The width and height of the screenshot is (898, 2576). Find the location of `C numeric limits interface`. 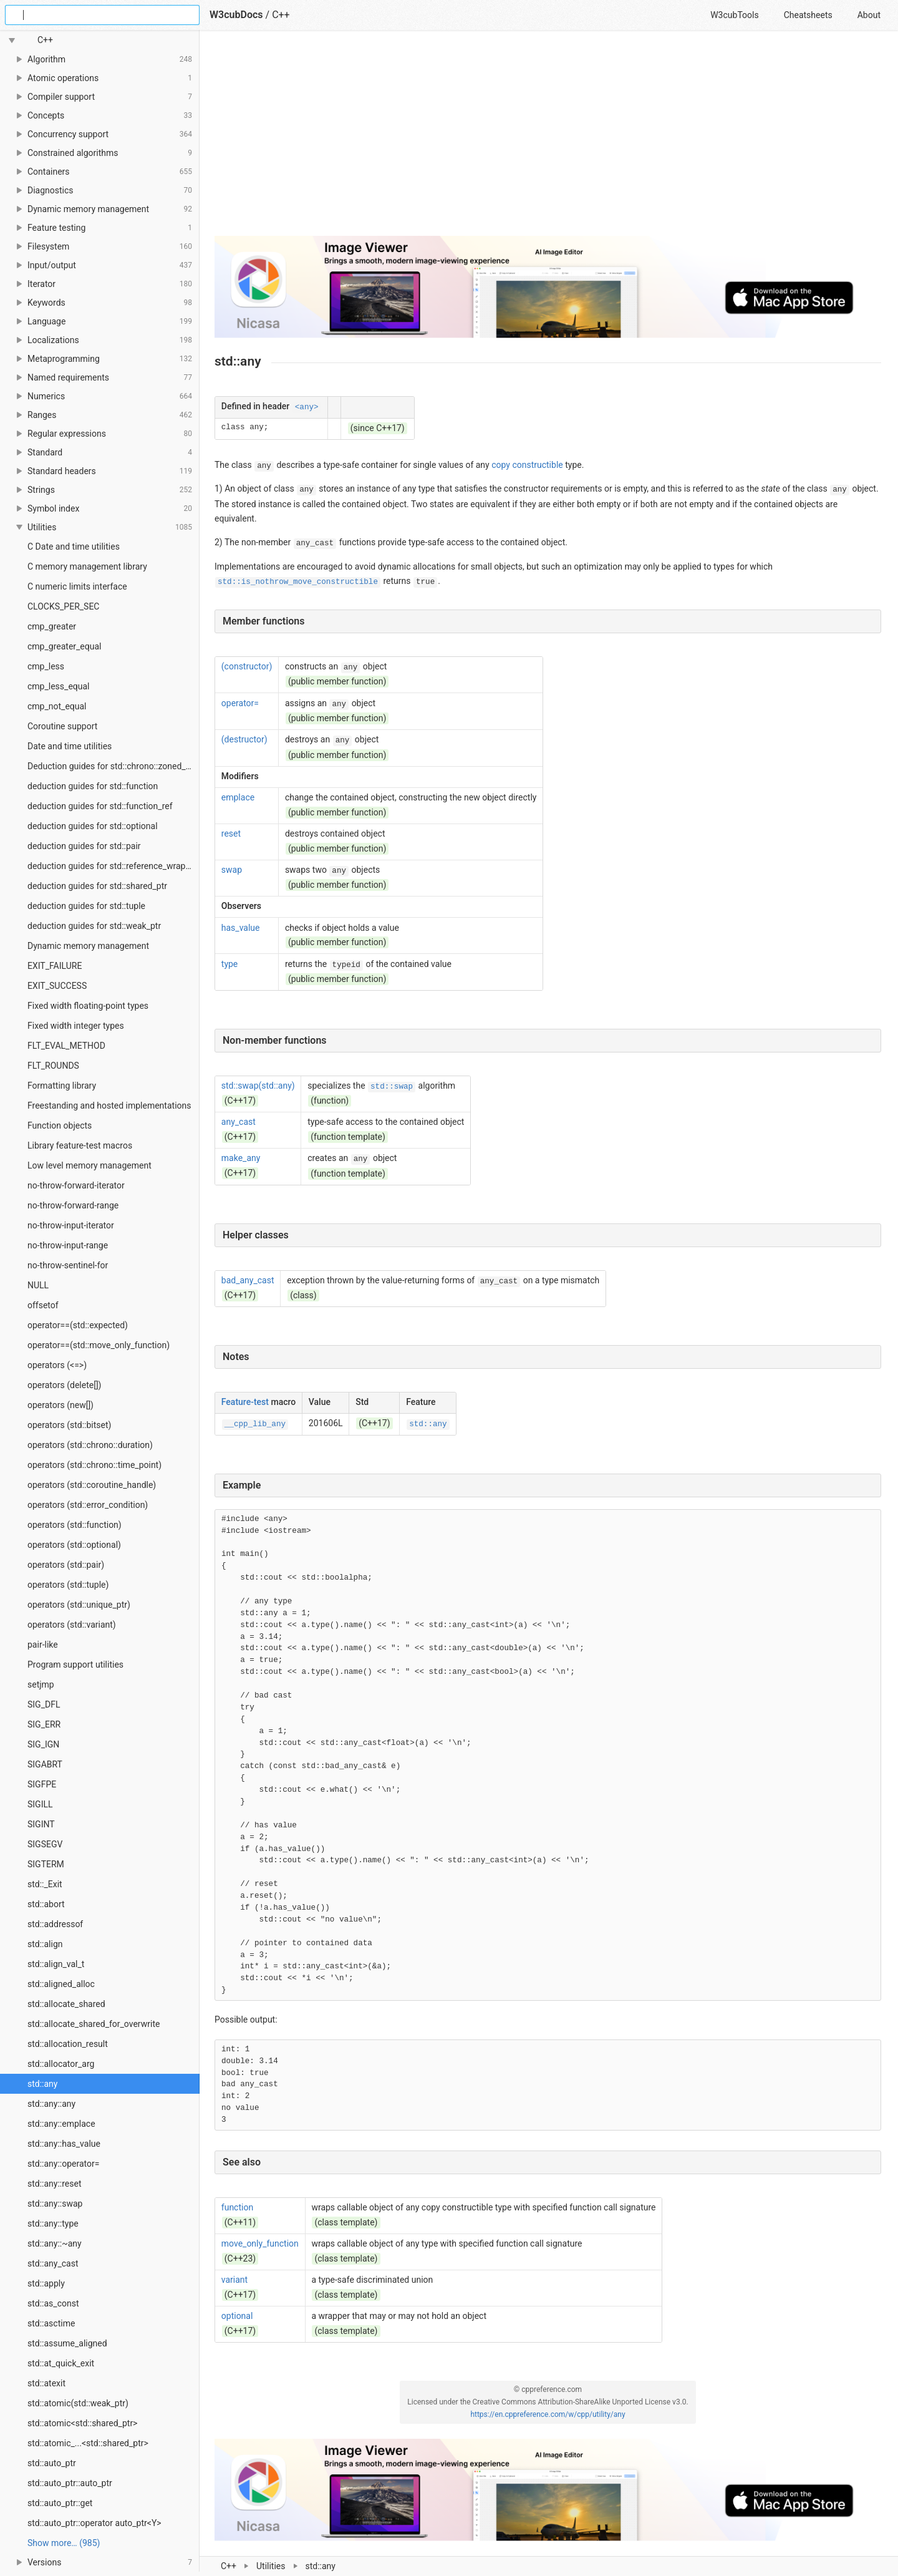

C numeric limits interface is located at coordinates (77, 586).